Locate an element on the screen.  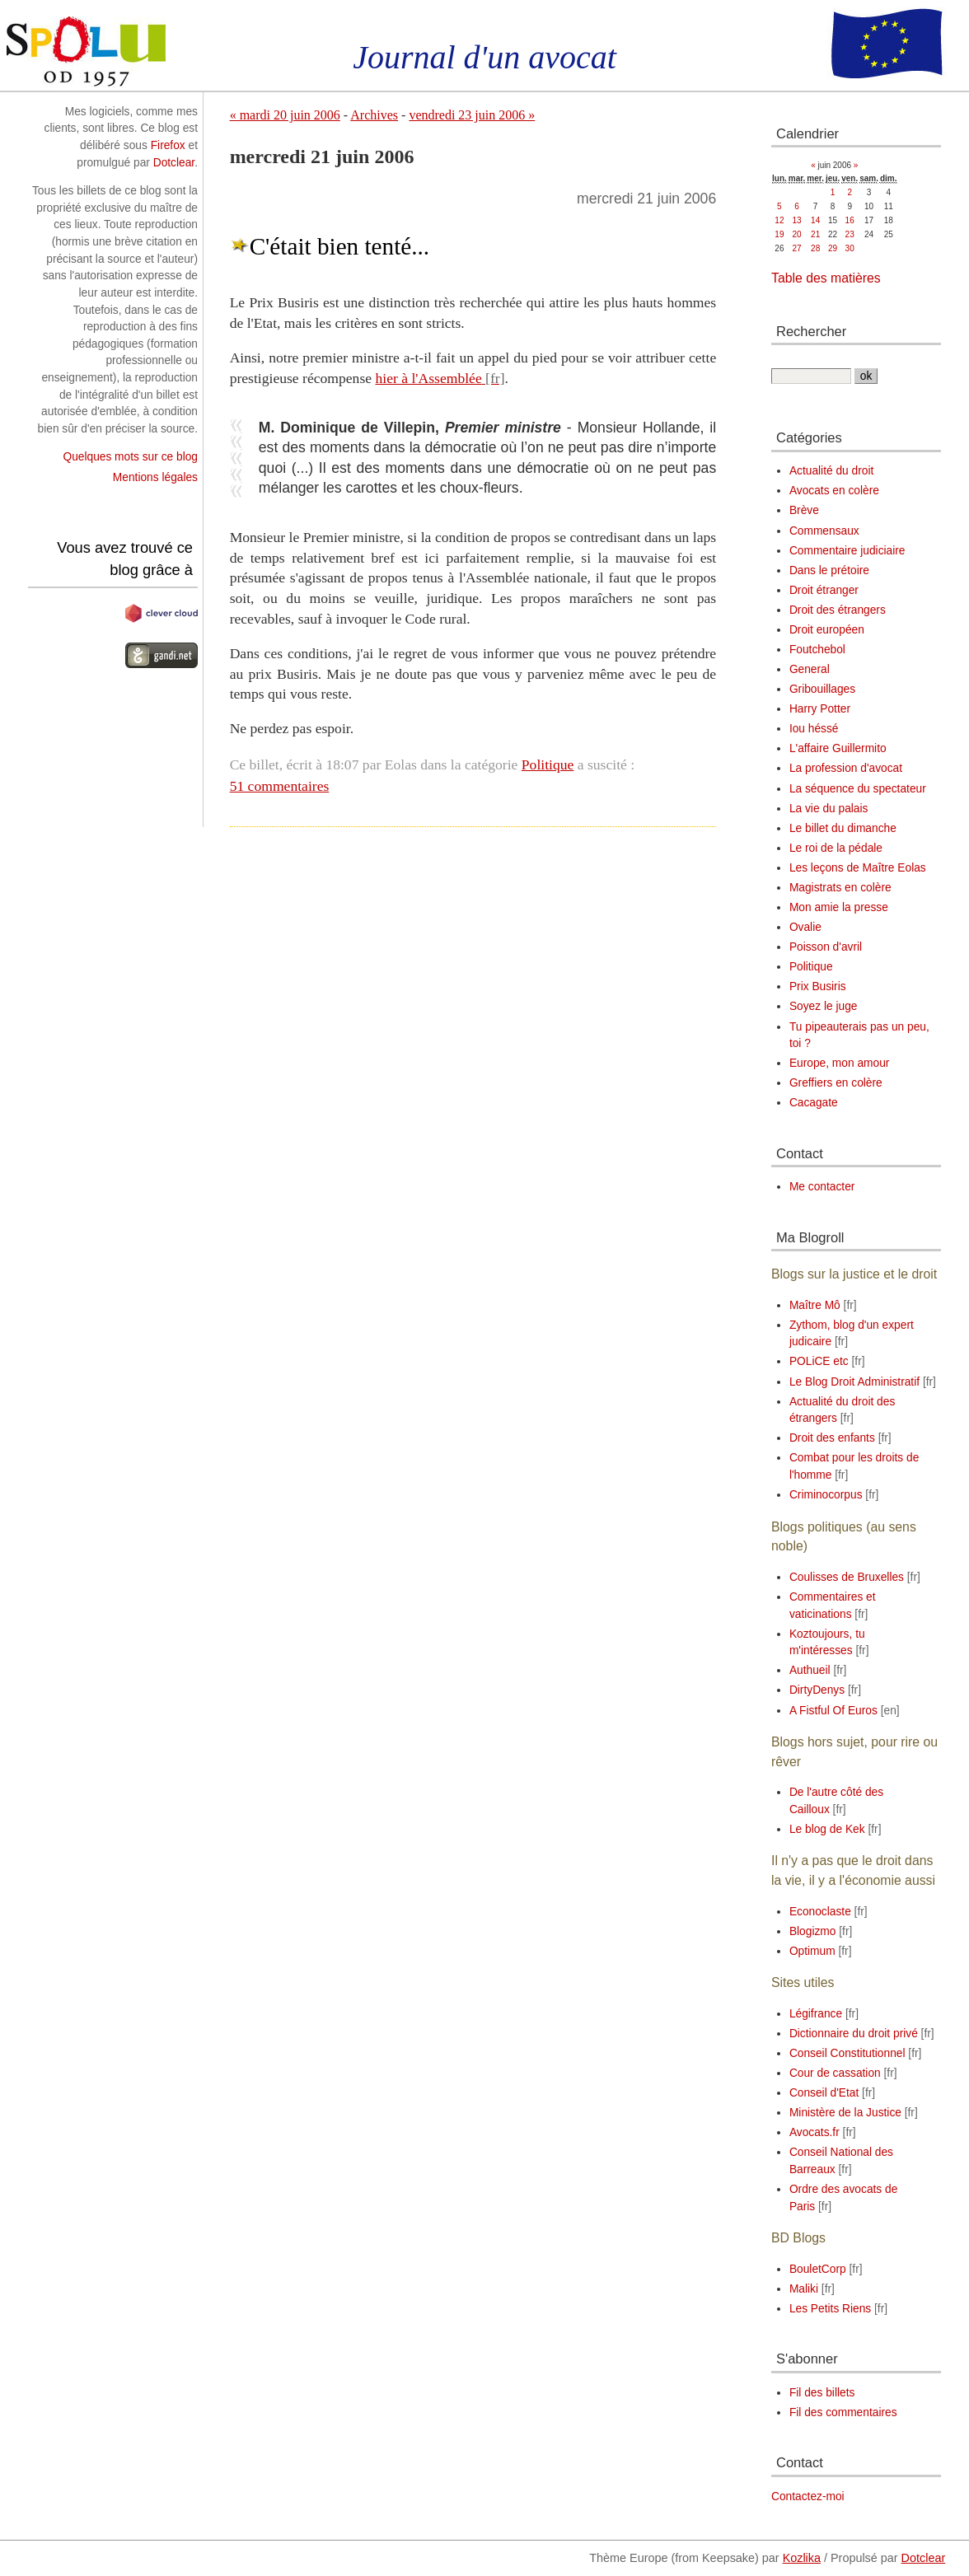
La séquence du spectateur is located at coordinates (857, 789).